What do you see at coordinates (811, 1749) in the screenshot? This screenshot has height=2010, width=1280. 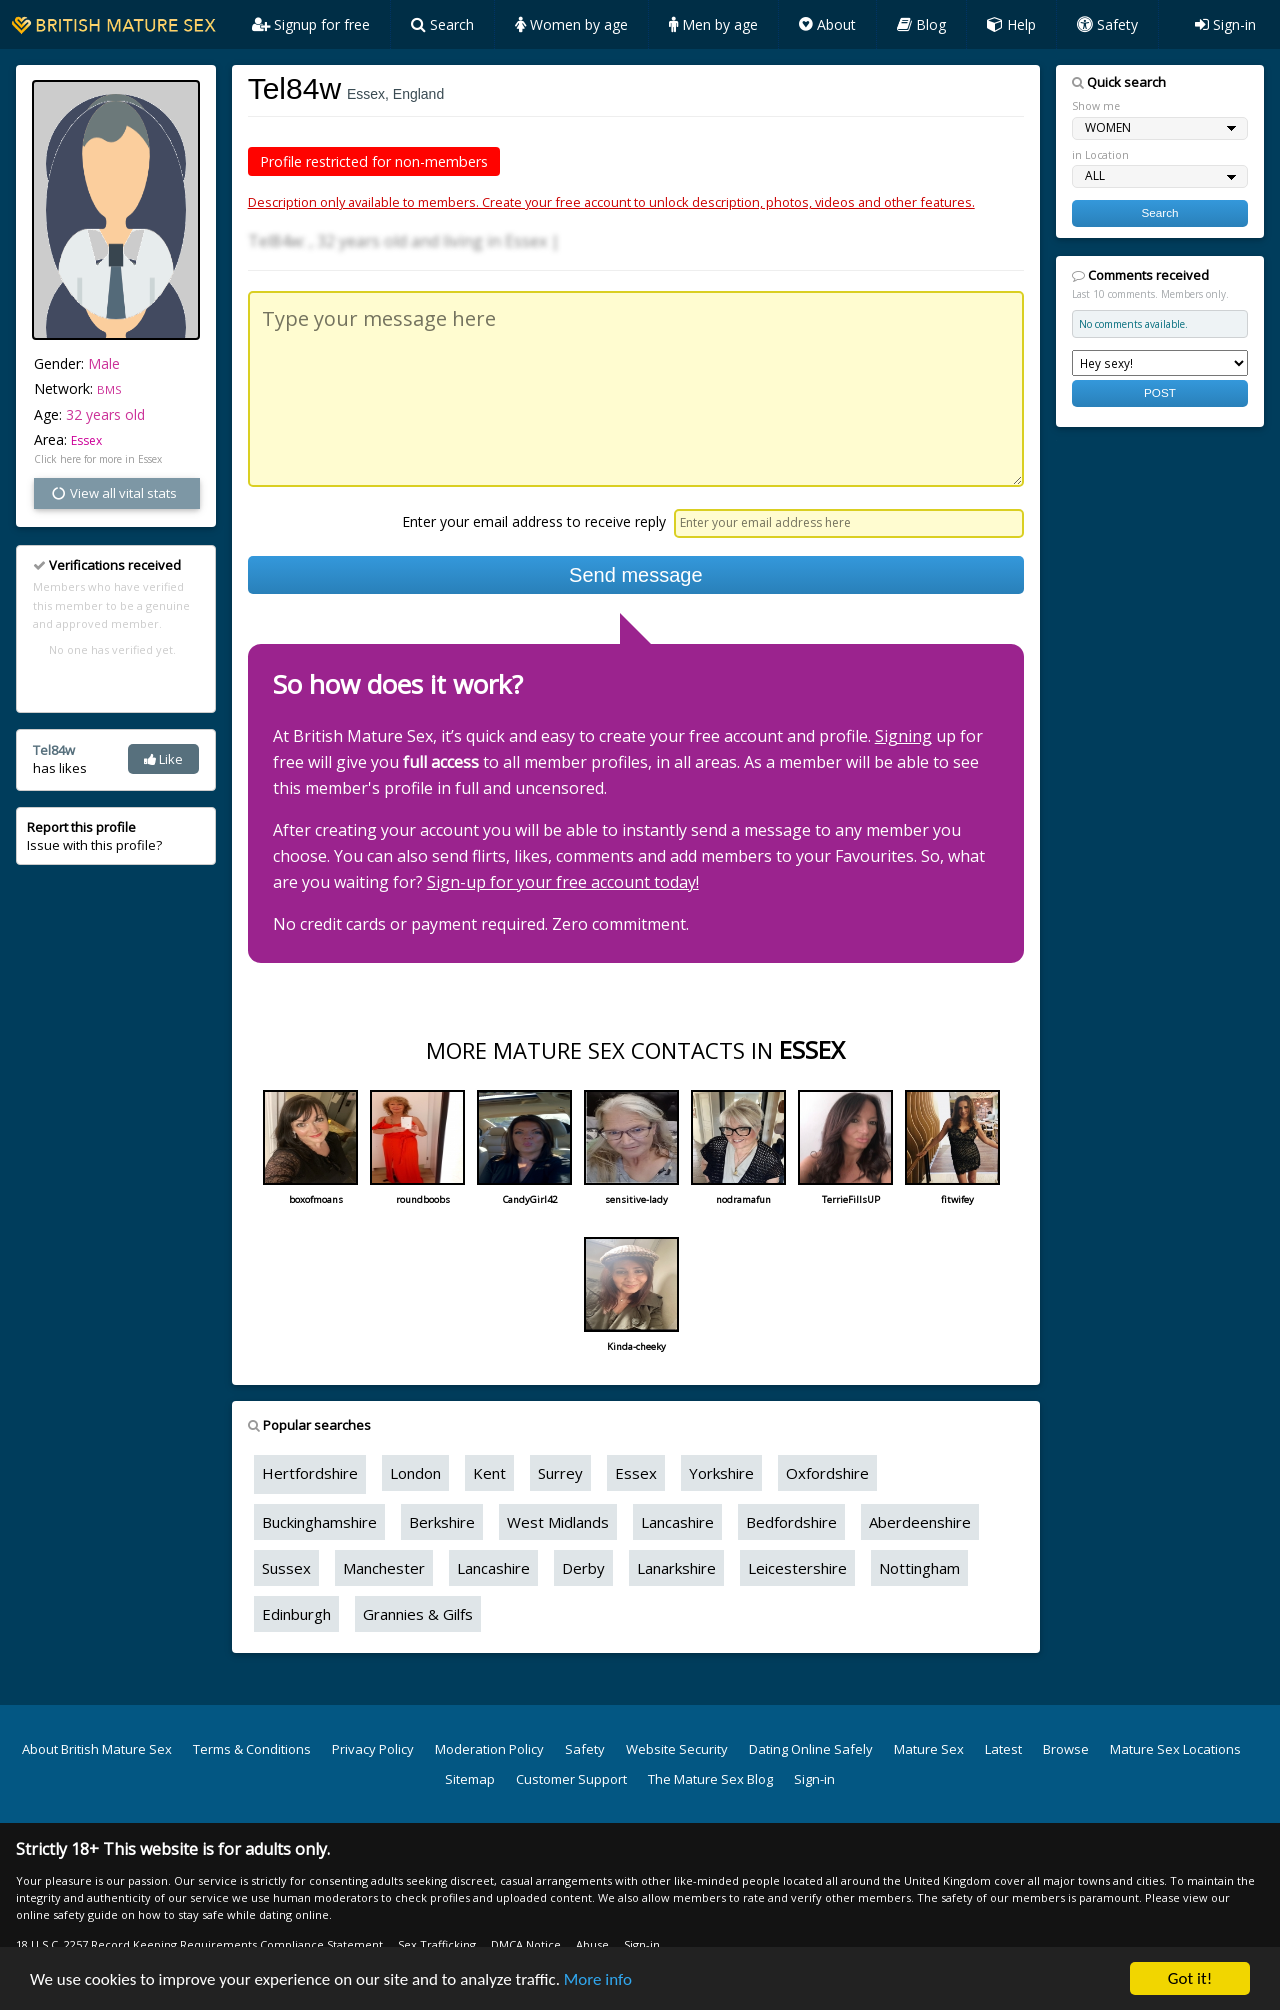 I see `Dating Online Safely` at bounding box center [811, 1749].